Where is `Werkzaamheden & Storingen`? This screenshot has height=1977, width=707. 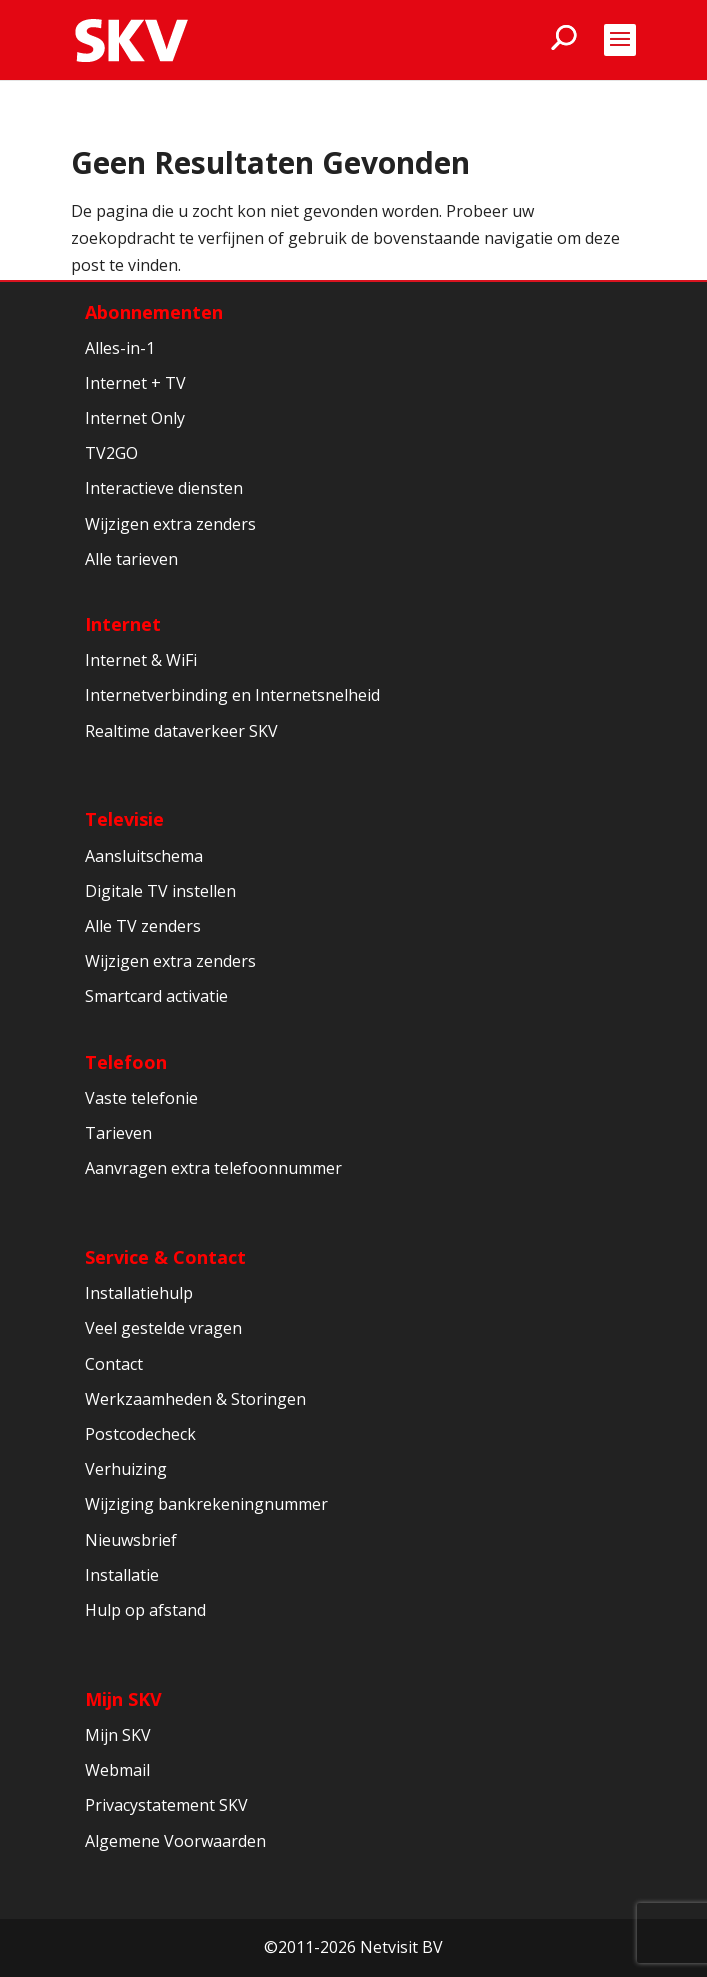
Werkzaamheden & Storingen is located at coordinates (195, 1399).